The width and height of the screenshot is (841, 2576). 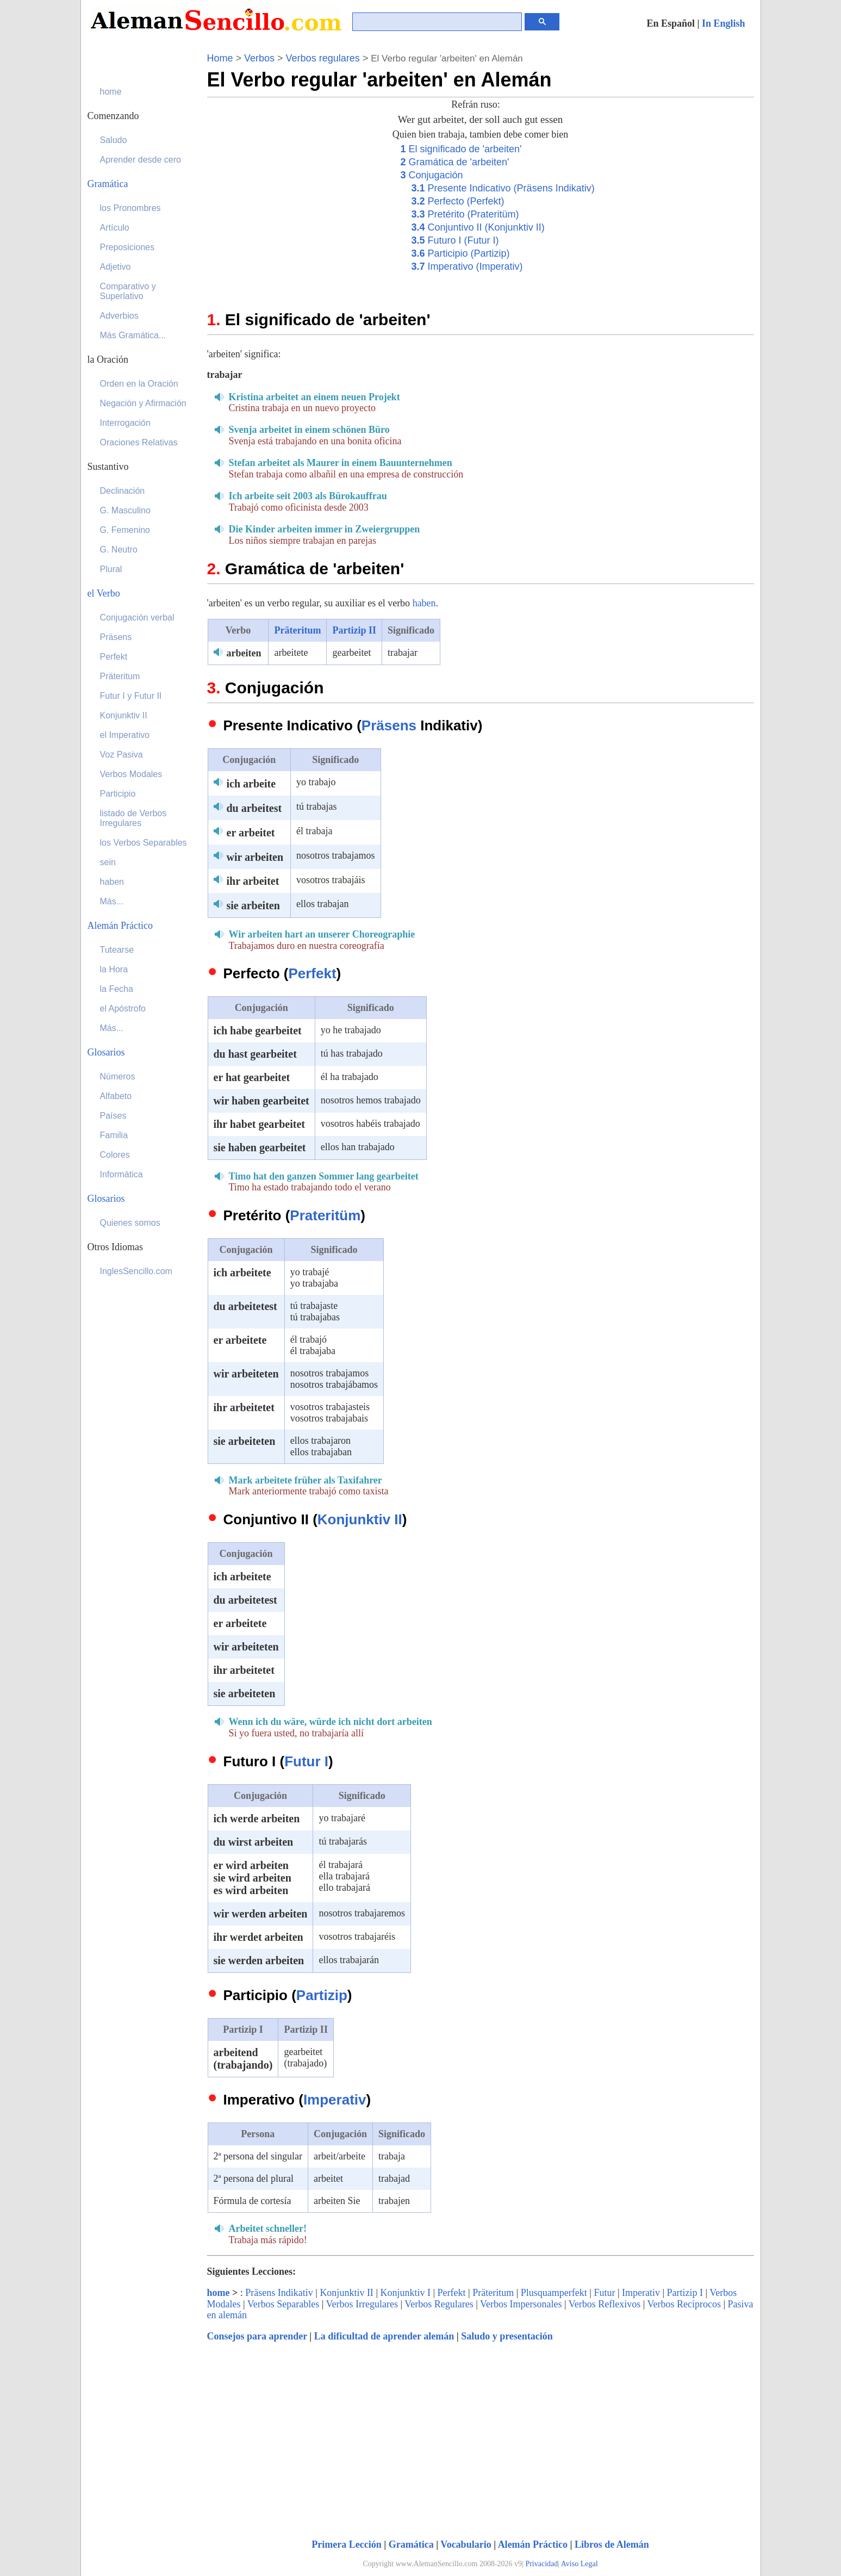 I want to click on Interrogación, so click(x=125, y=422).